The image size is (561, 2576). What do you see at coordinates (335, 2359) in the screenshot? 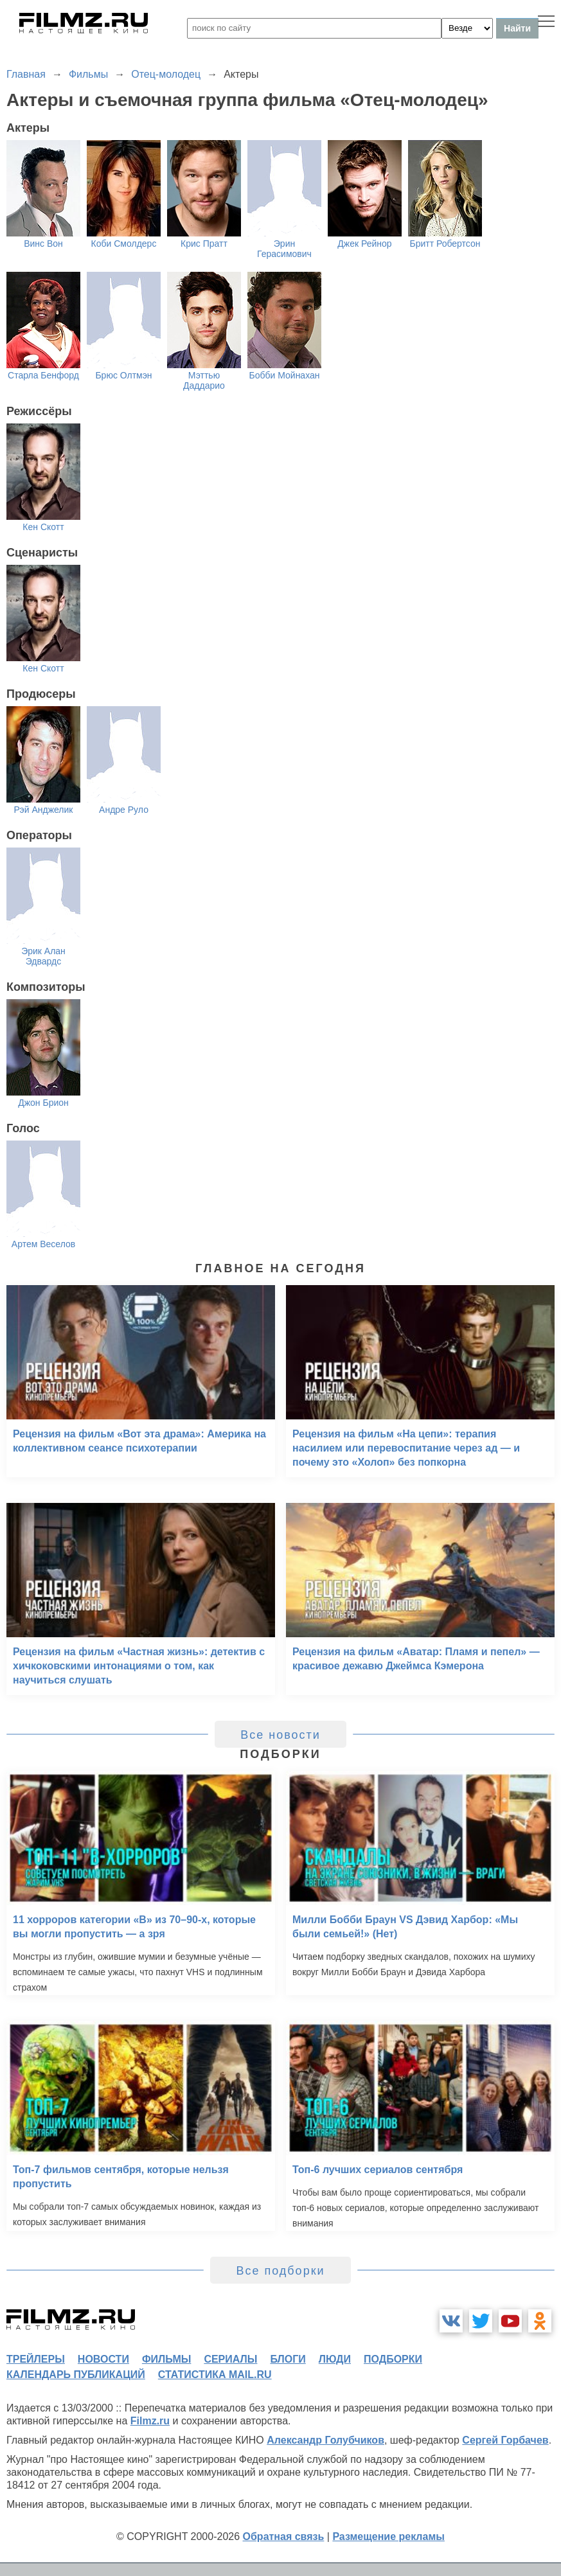
I see `люди` at bounding box center [335, 2359].